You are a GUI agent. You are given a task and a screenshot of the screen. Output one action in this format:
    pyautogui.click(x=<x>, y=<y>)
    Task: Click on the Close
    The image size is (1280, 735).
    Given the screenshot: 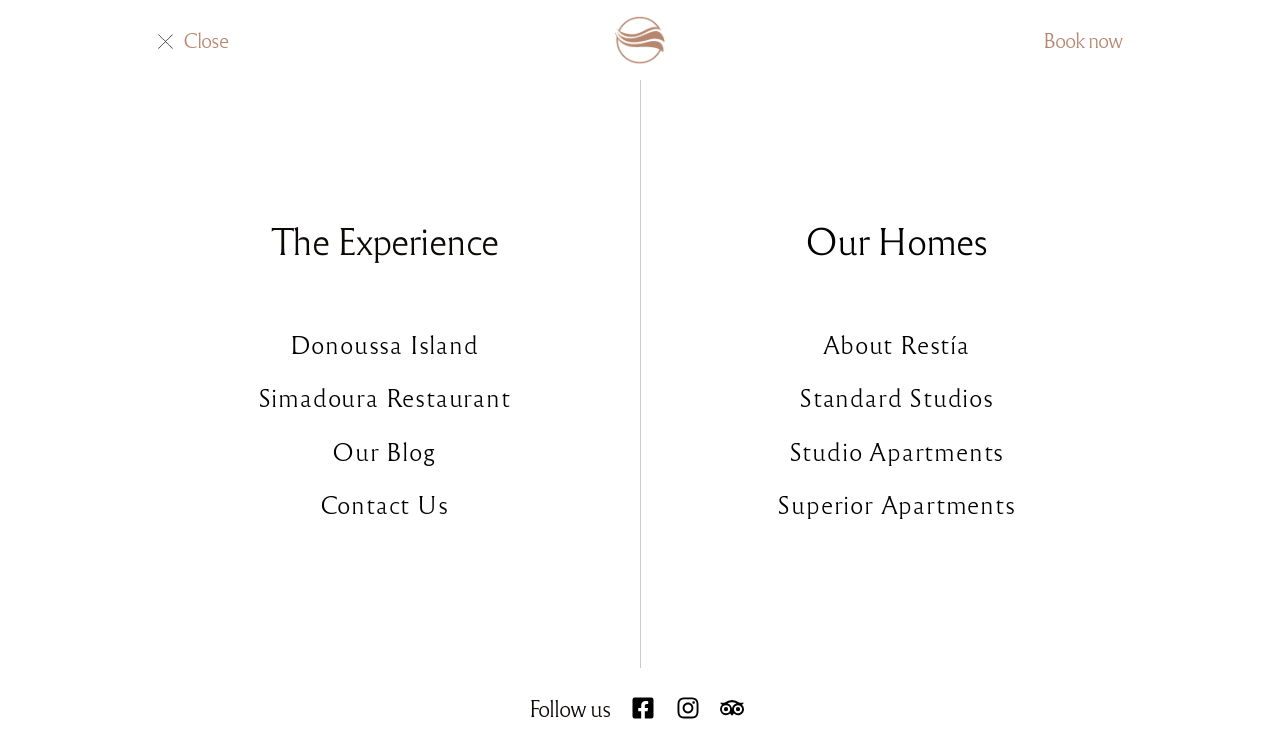 What is the action you would take?
    pyautogui.click(x=205, y=39)
    